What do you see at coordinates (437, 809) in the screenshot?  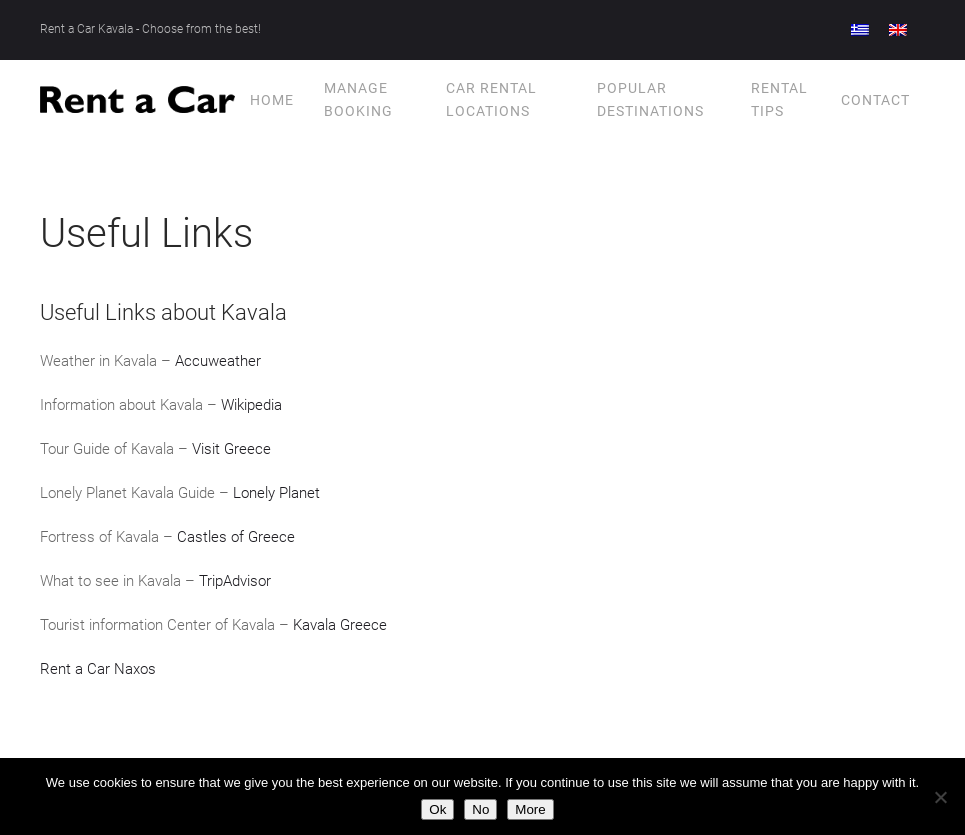 I see `Ok` at bounding box center [437, 809].